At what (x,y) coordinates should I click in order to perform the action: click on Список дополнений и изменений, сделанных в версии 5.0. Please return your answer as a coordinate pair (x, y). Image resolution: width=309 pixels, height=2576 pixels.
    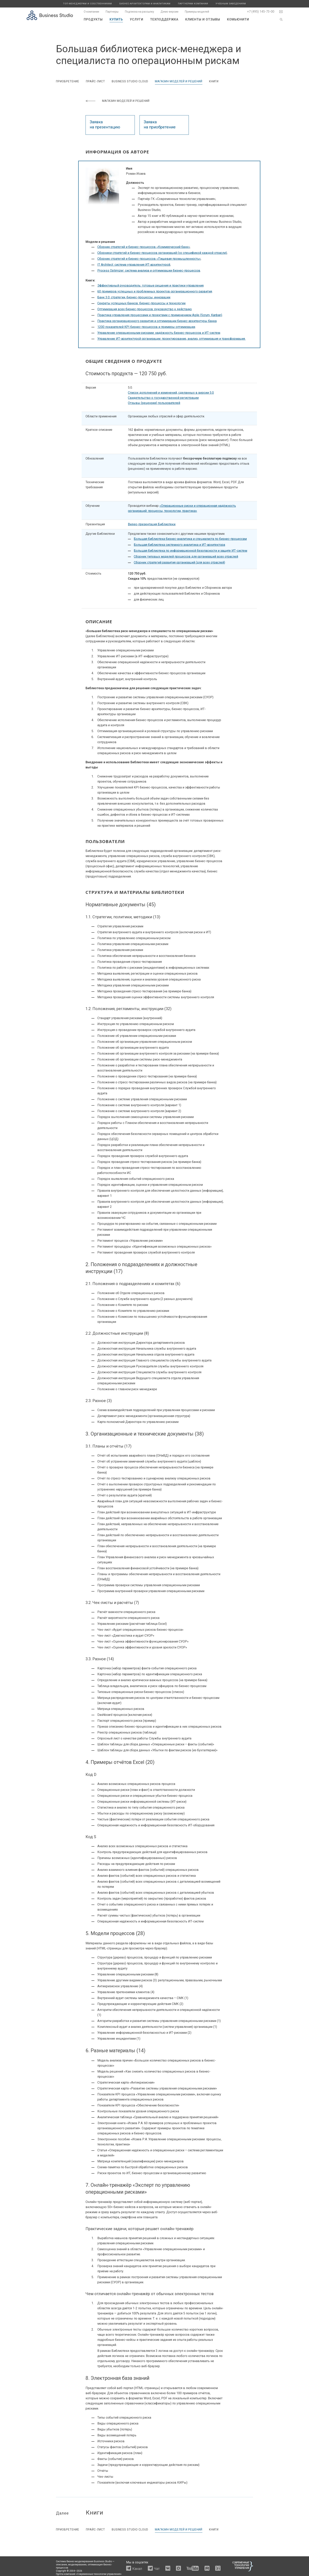
    Looking at the image, I should click on (171, 393).